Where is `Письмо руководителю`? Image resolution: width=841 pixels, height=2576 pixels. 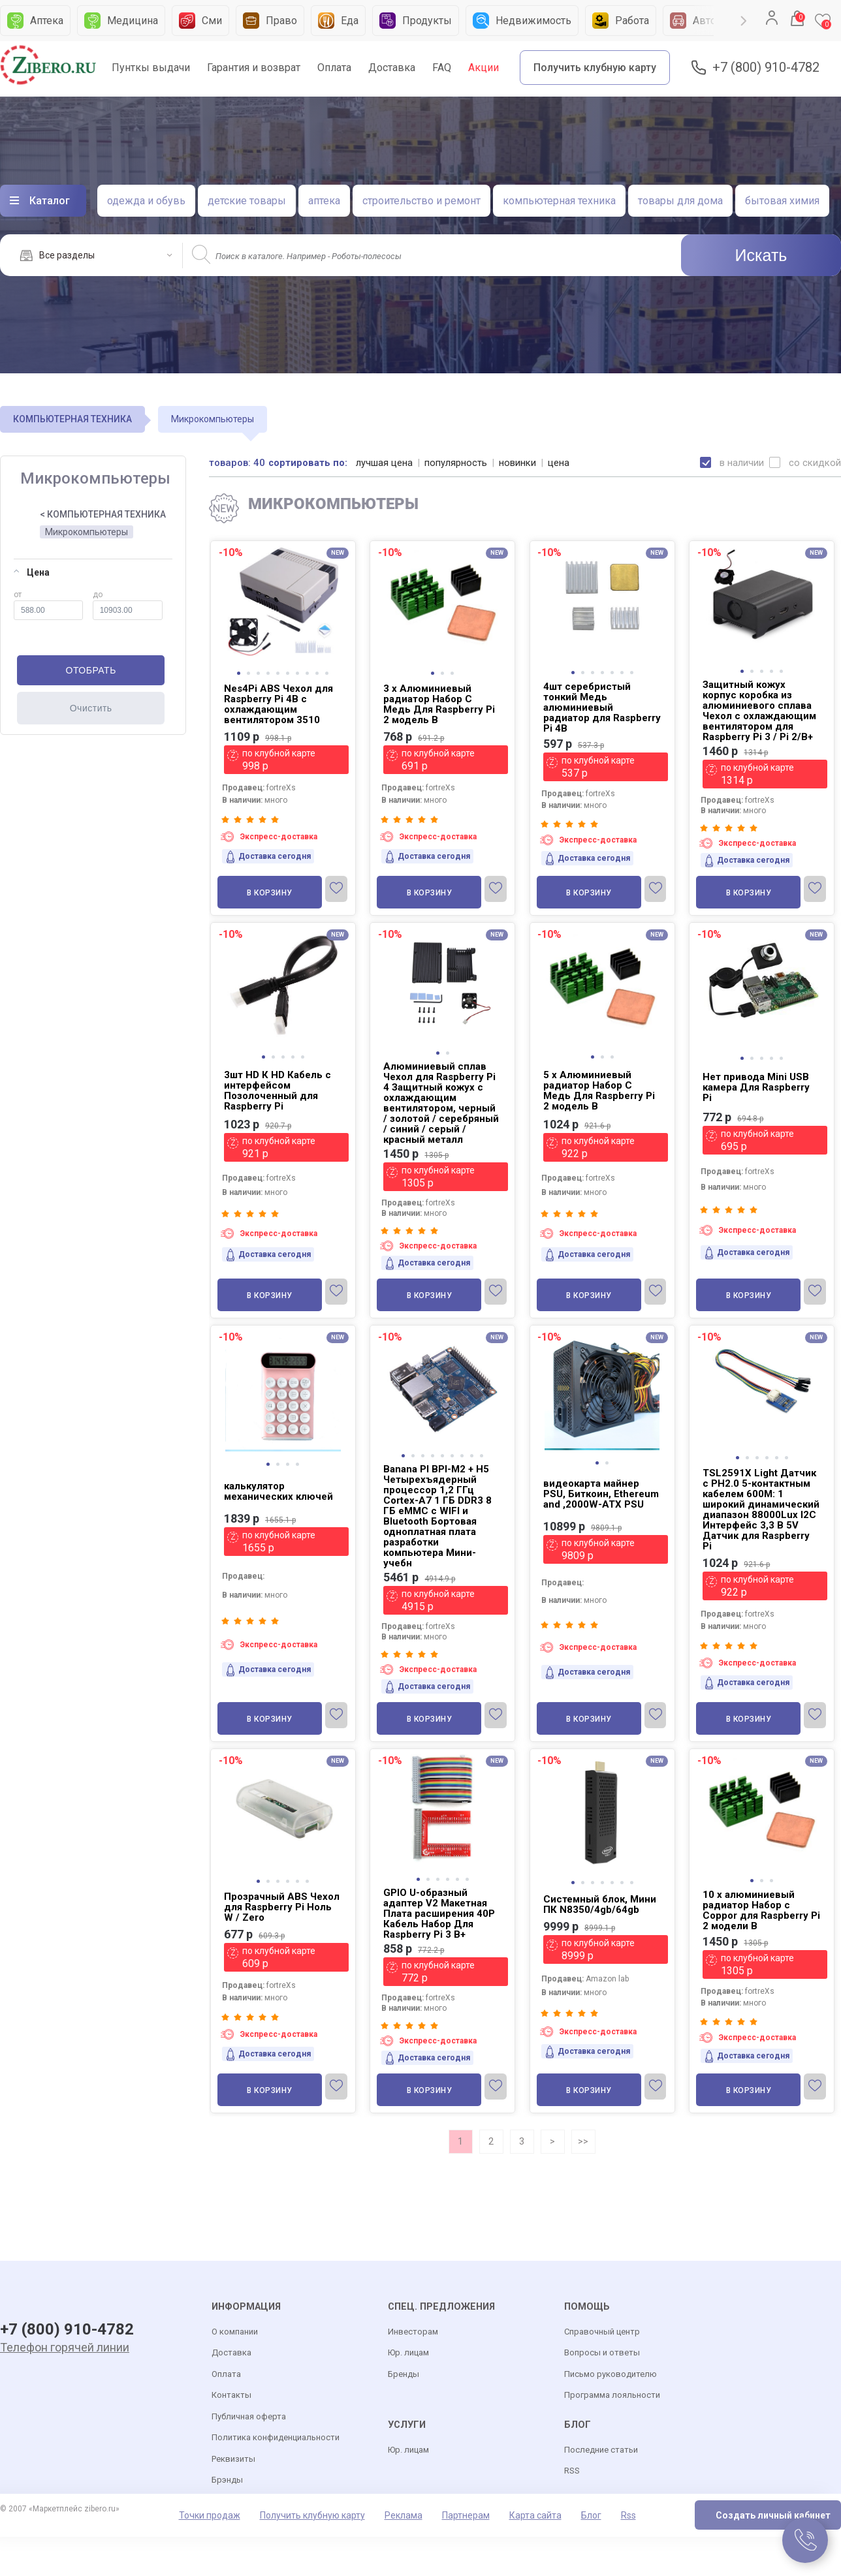 Письмо руководителю is located at coordinates (610, 2375).